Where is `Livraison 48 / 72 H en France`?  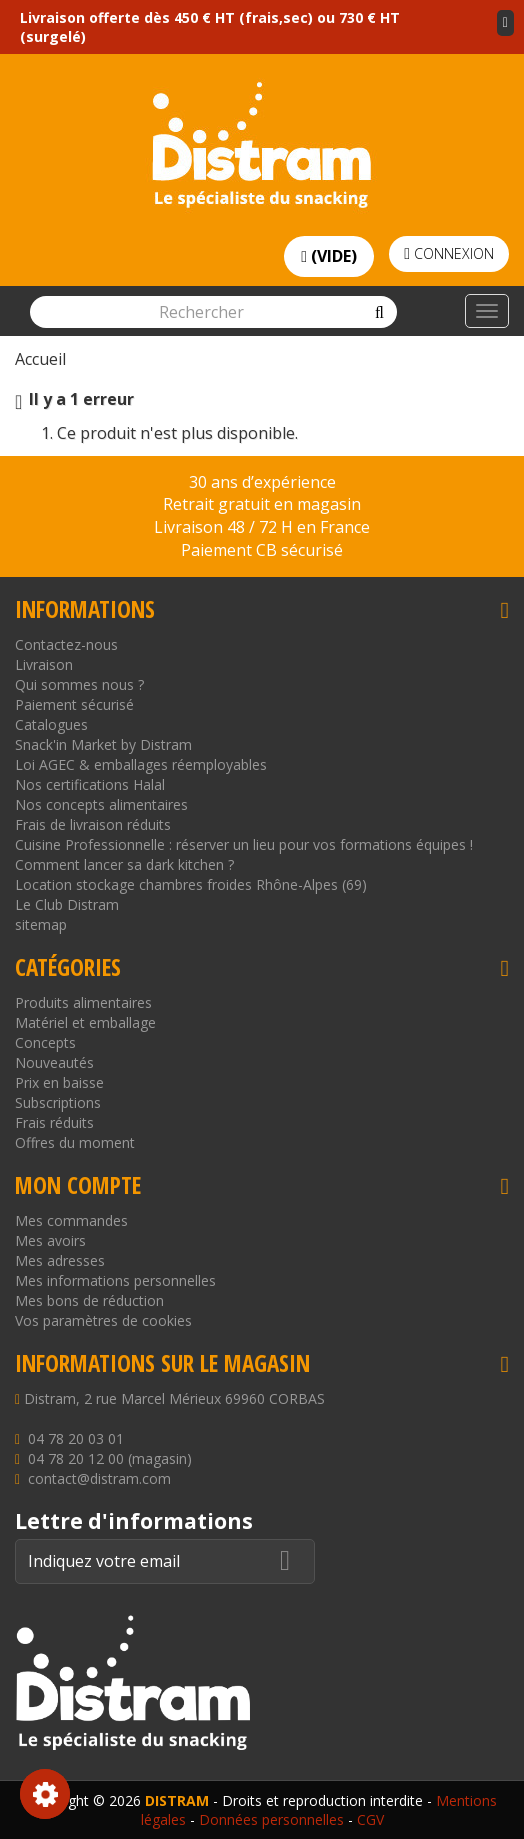
Livraison 48 / 72 H en France is located at coordinates (262, 527).